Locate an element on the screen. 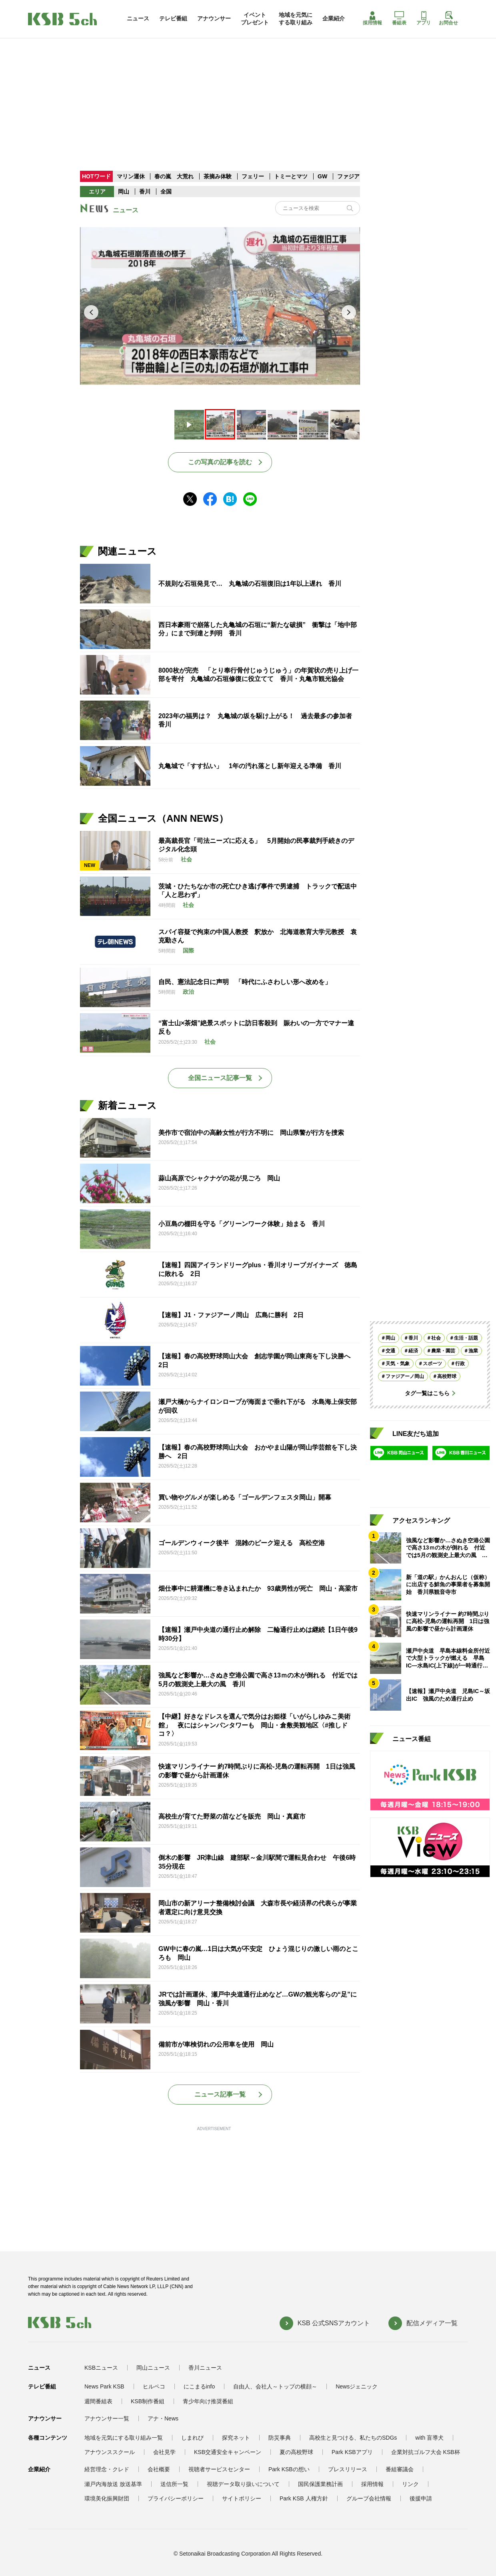 This screenshot has height=2576, width=496. 地域を元気にする取り組み一覧 is located at coordinates (123, 2437).